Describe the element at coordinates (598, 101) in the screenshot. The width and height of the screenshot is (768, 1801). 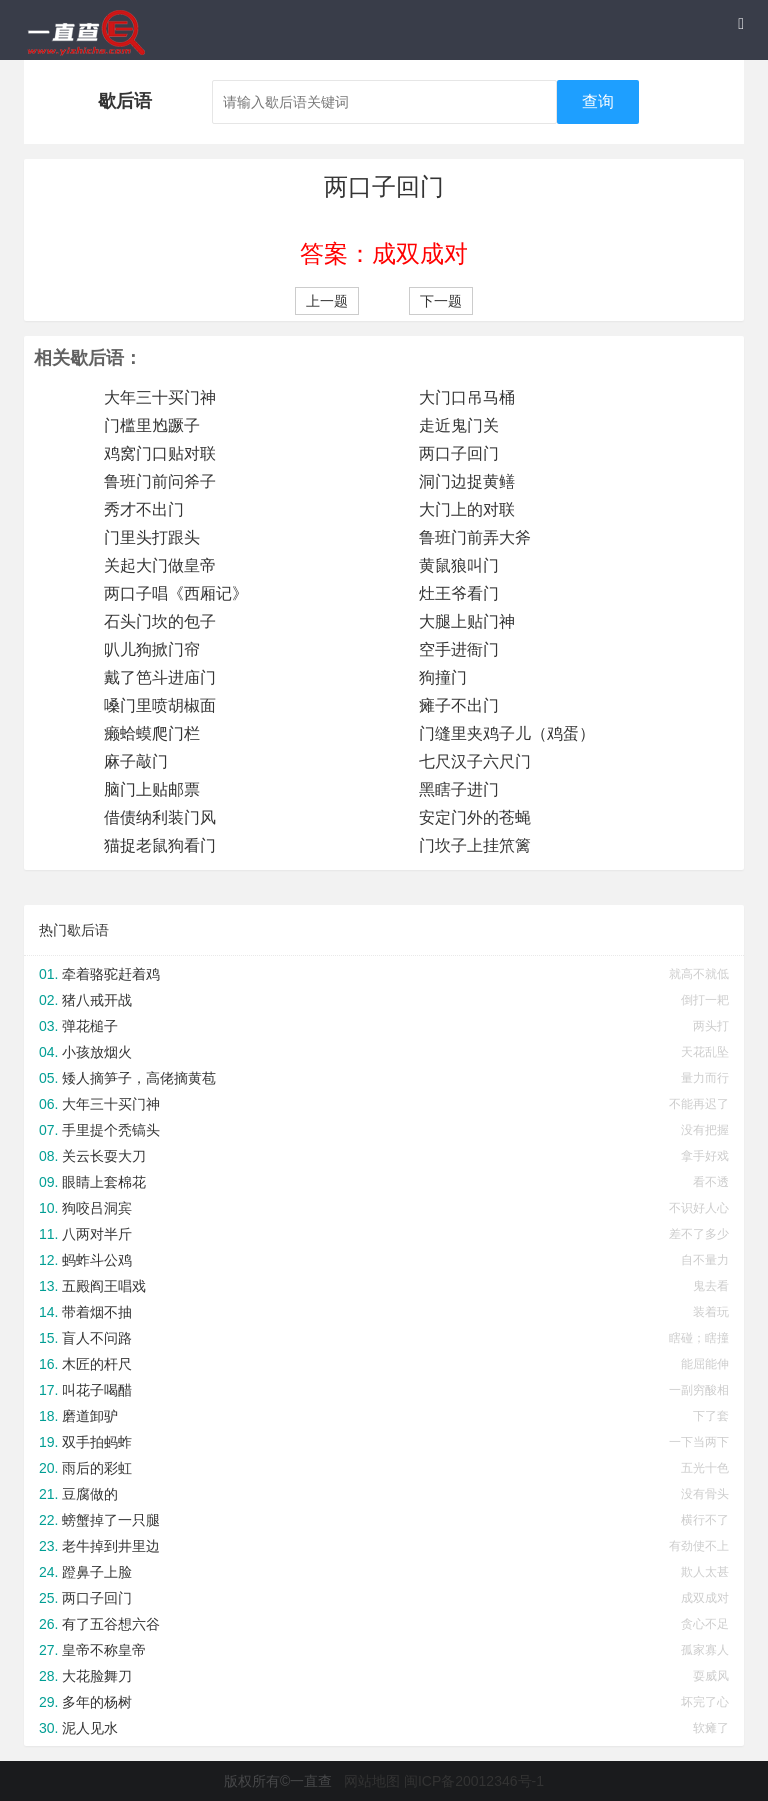
I see `查询` at that location.